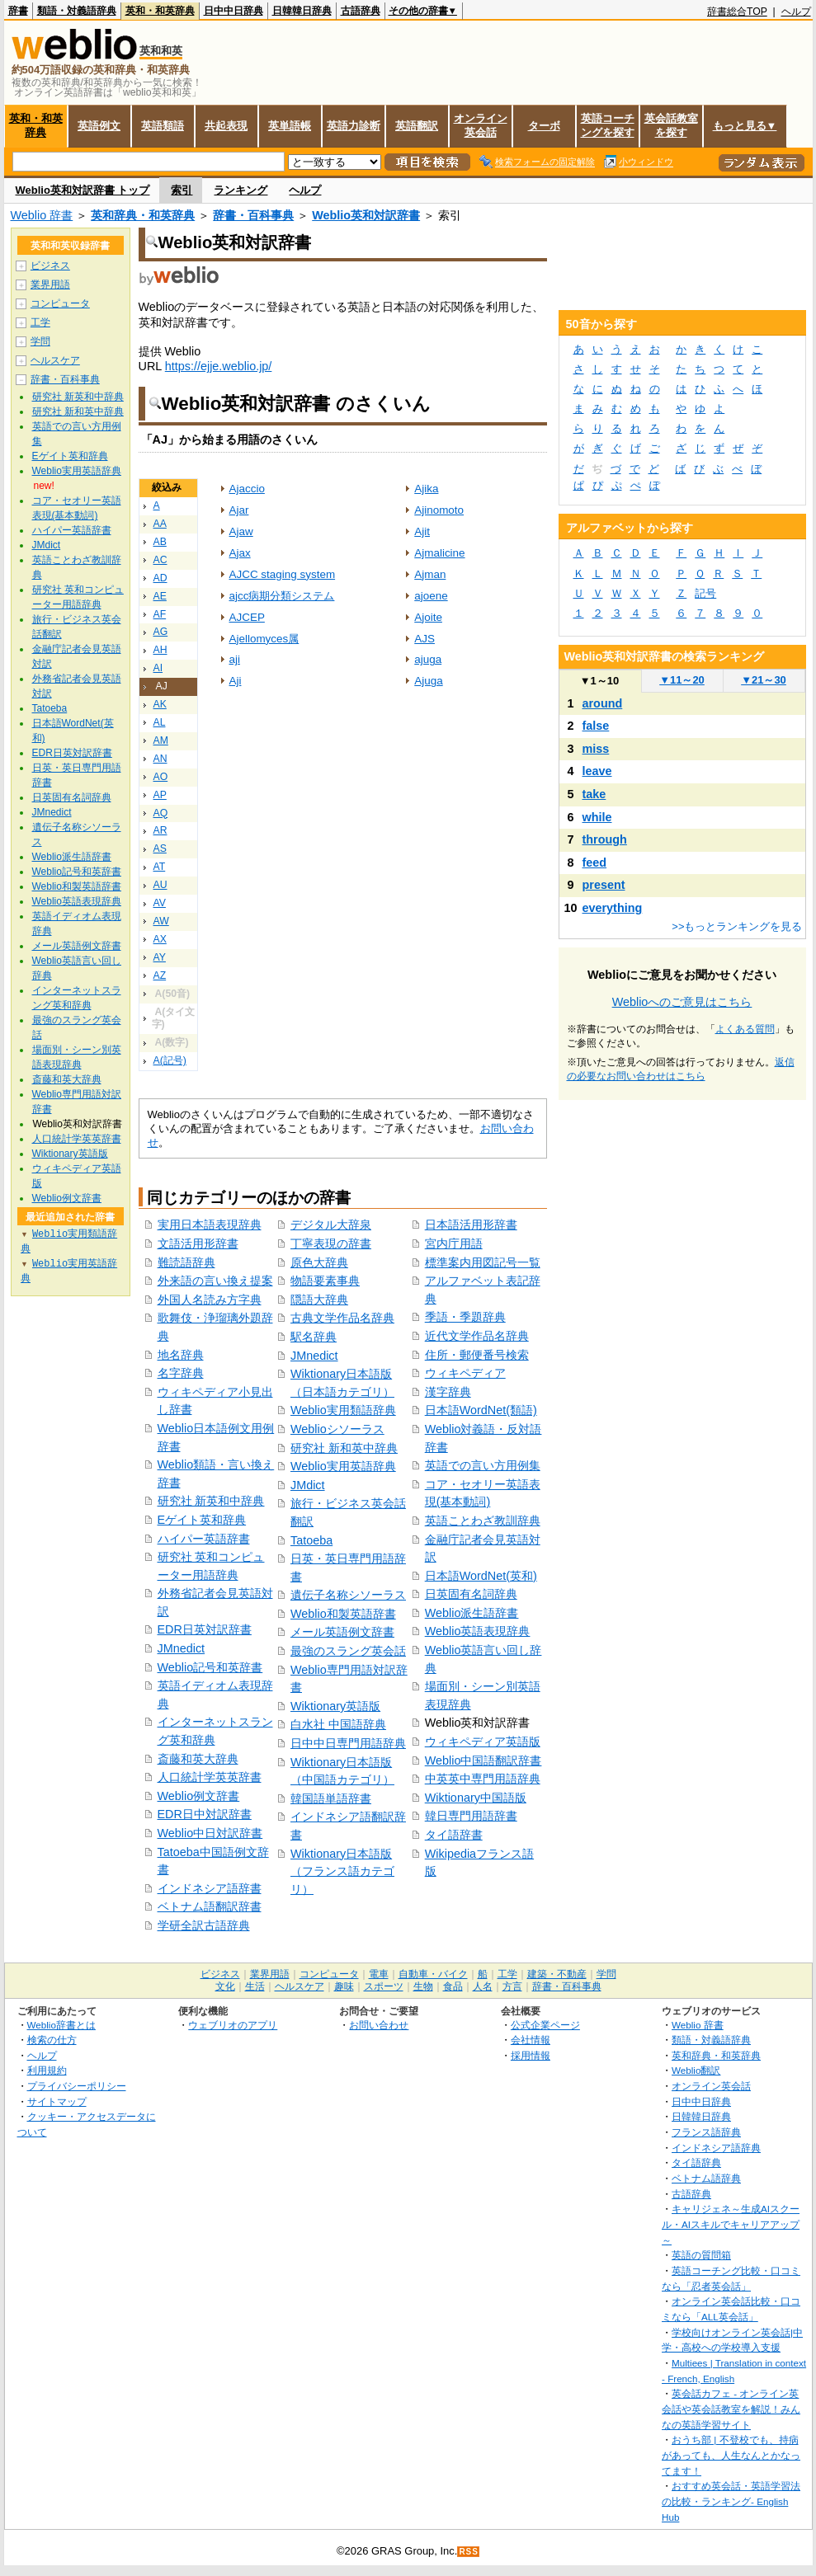 The height and width of the screenshot is (2576, 816). I want to click on 遺伝子名称シソーラス, so click(348, 1594).